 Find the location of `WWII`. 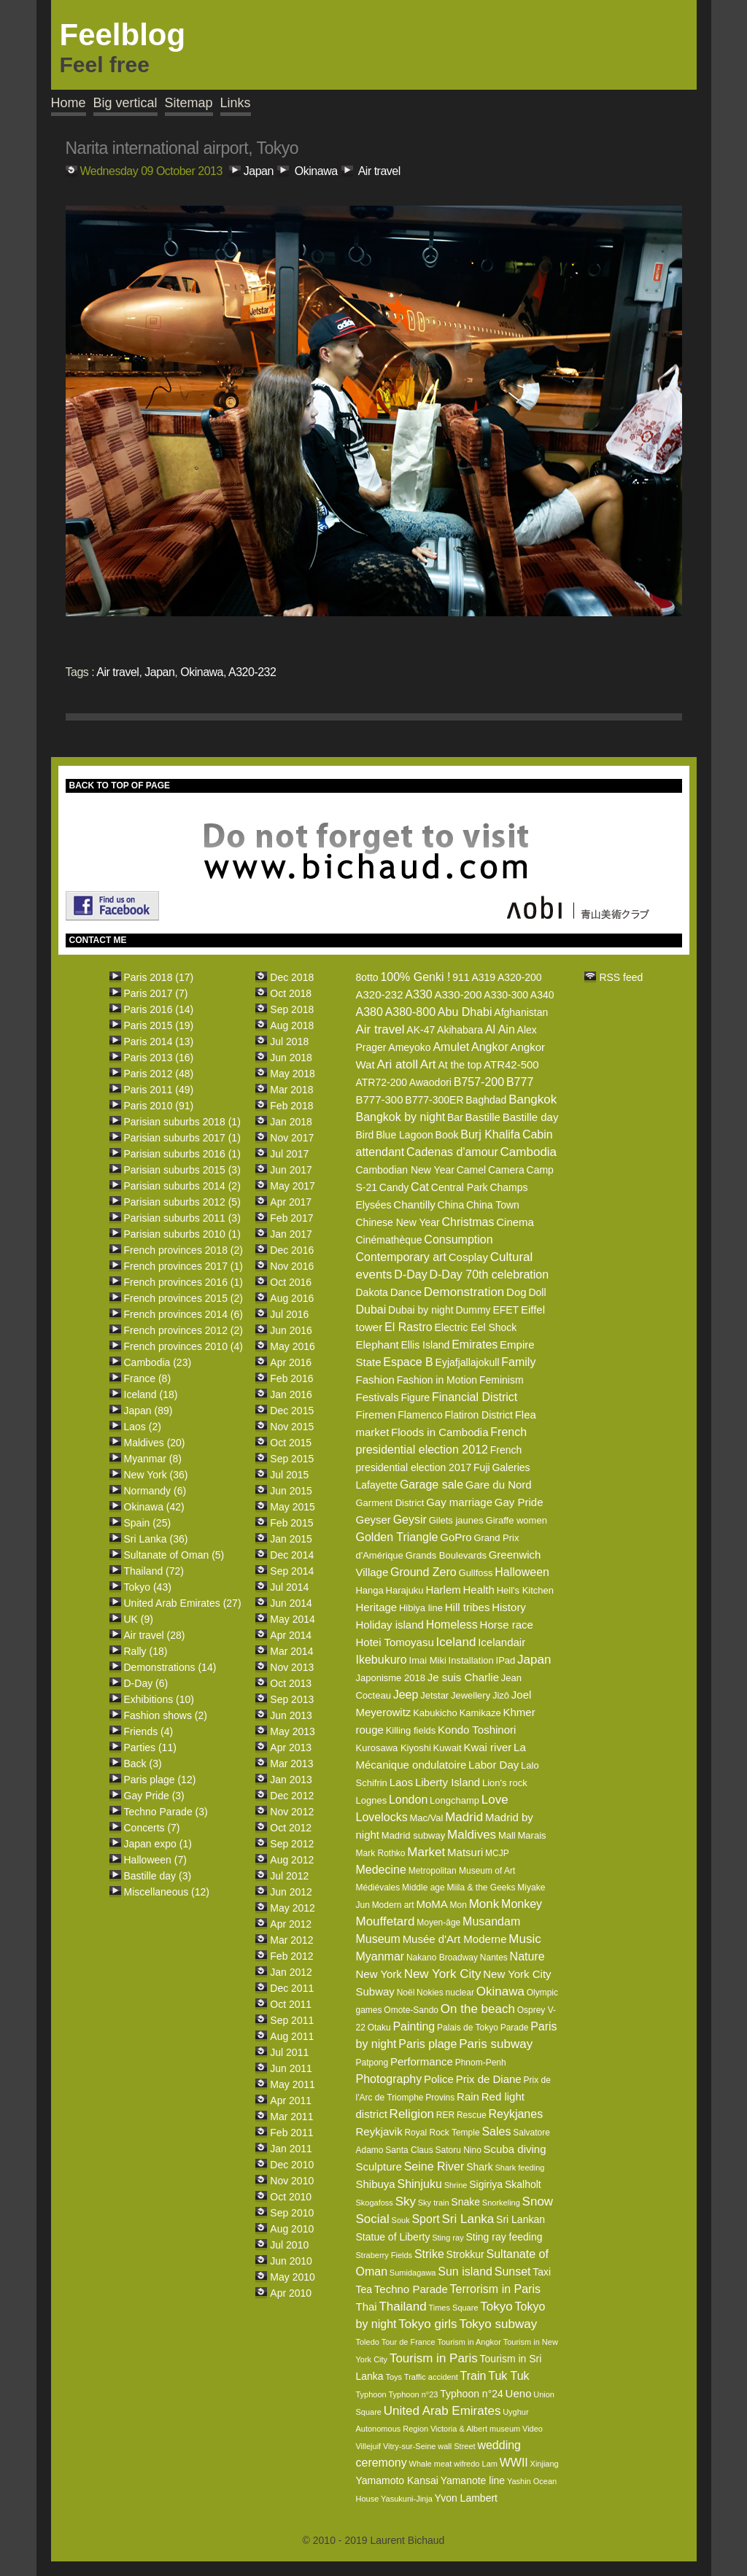

WWII is located at coordinates (514, 2462).